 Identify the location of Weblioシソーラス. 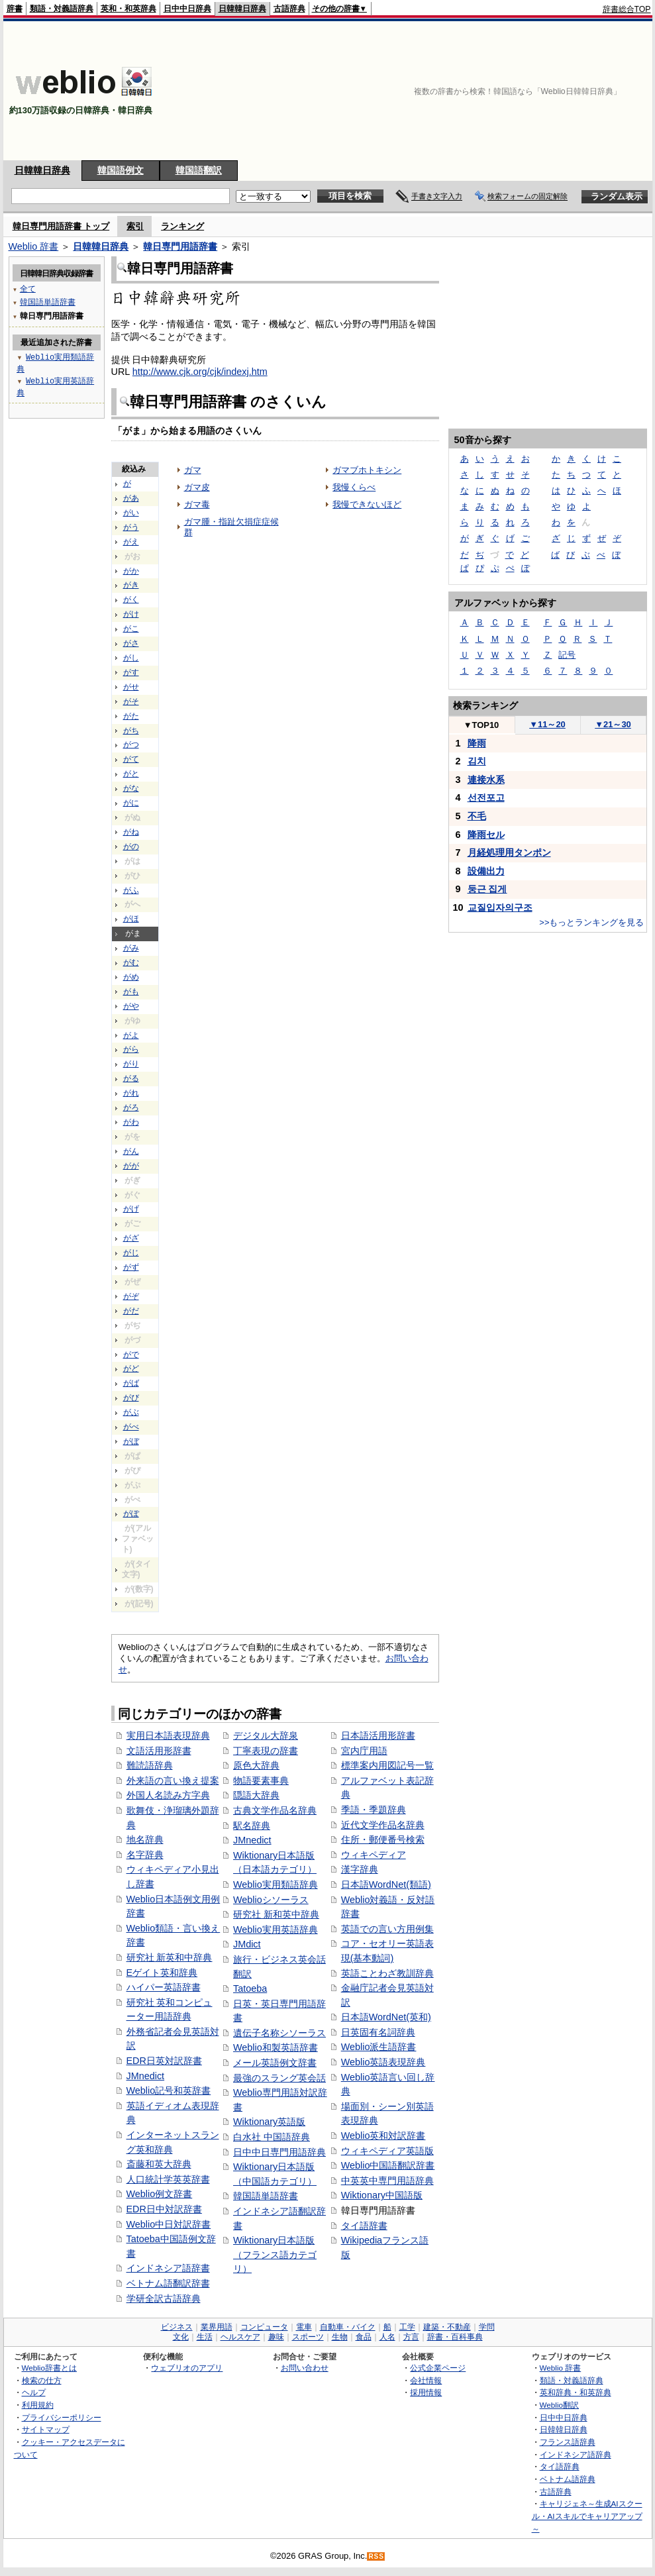
(271, 1899).